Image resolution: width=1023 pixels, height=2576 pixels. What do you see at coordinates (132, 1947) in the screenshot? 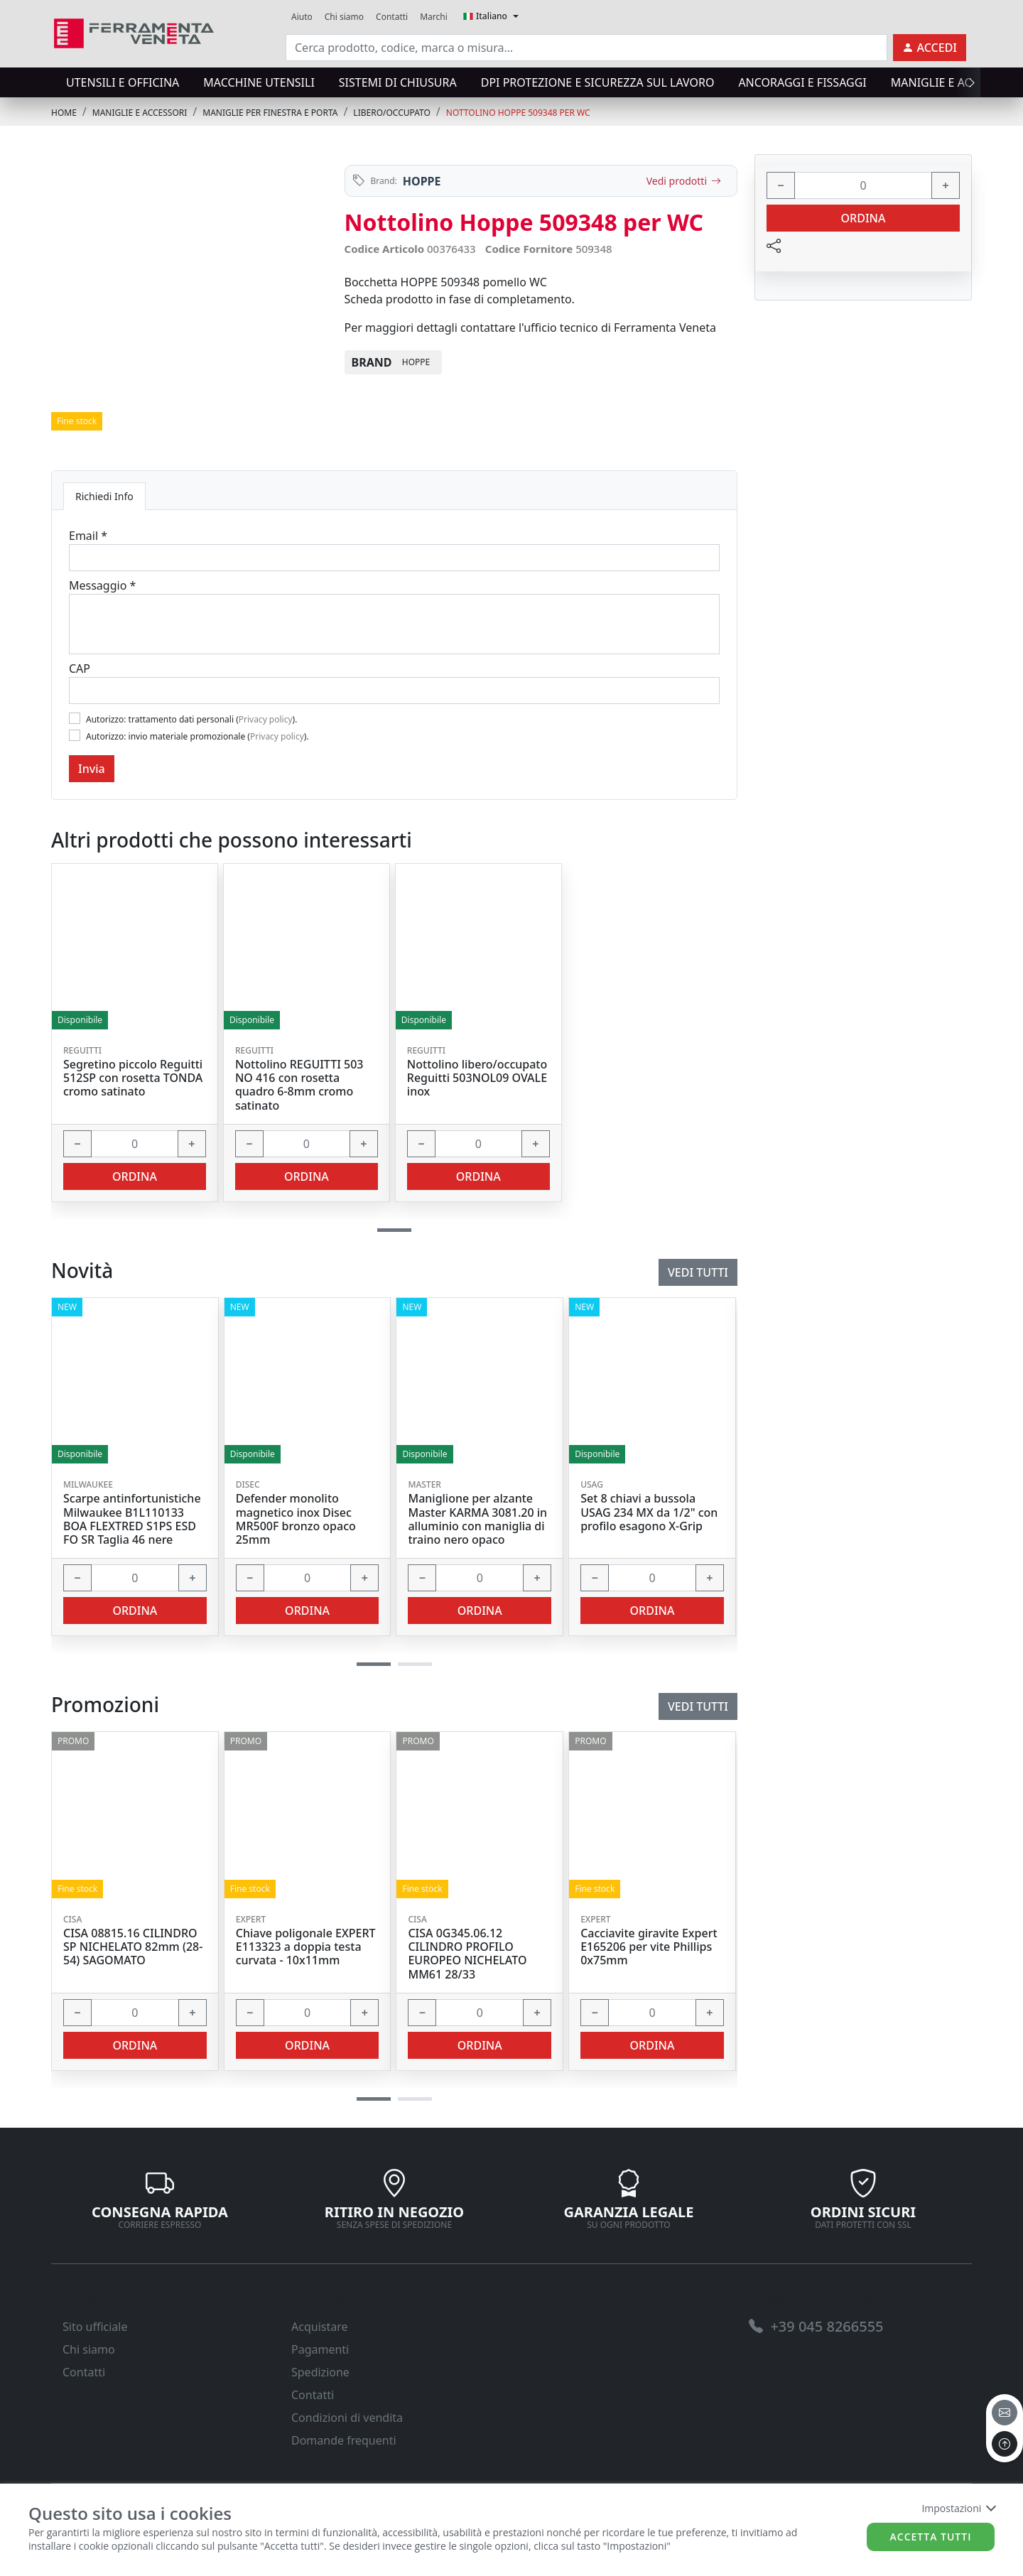
I see `CISA 08815.16 CILINDRO SP NICHELATO 82mm (28-54) SAGOMATO [link]` at bounding box center [132, 1947].